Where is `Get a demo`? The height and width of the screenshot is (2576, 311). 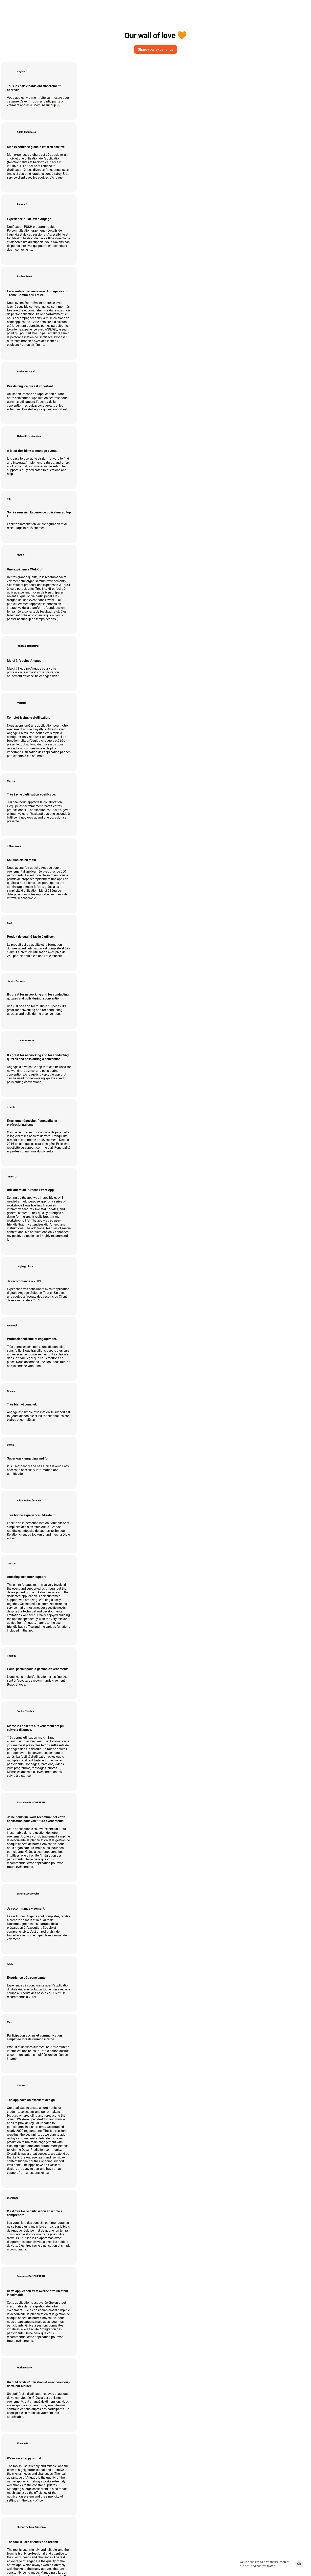
Get a demo is located at coordinates (221, 2499).